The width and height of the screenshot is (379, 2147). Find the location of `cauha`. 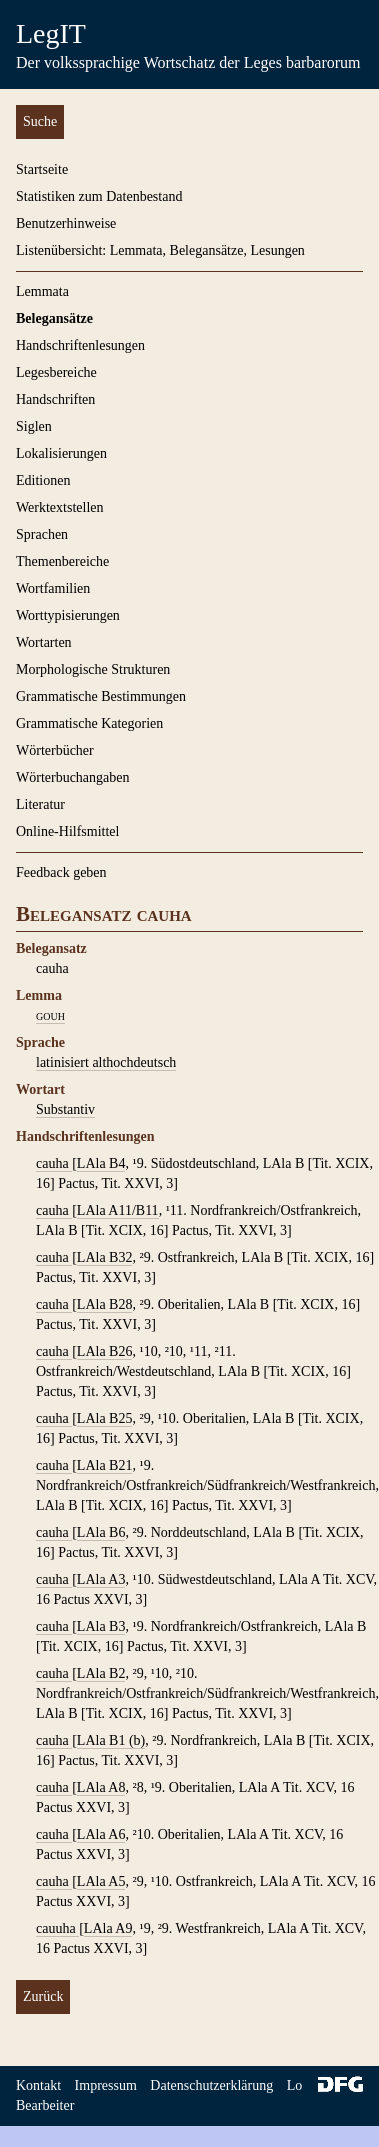

cauha is located at coordinates (54, 1163).